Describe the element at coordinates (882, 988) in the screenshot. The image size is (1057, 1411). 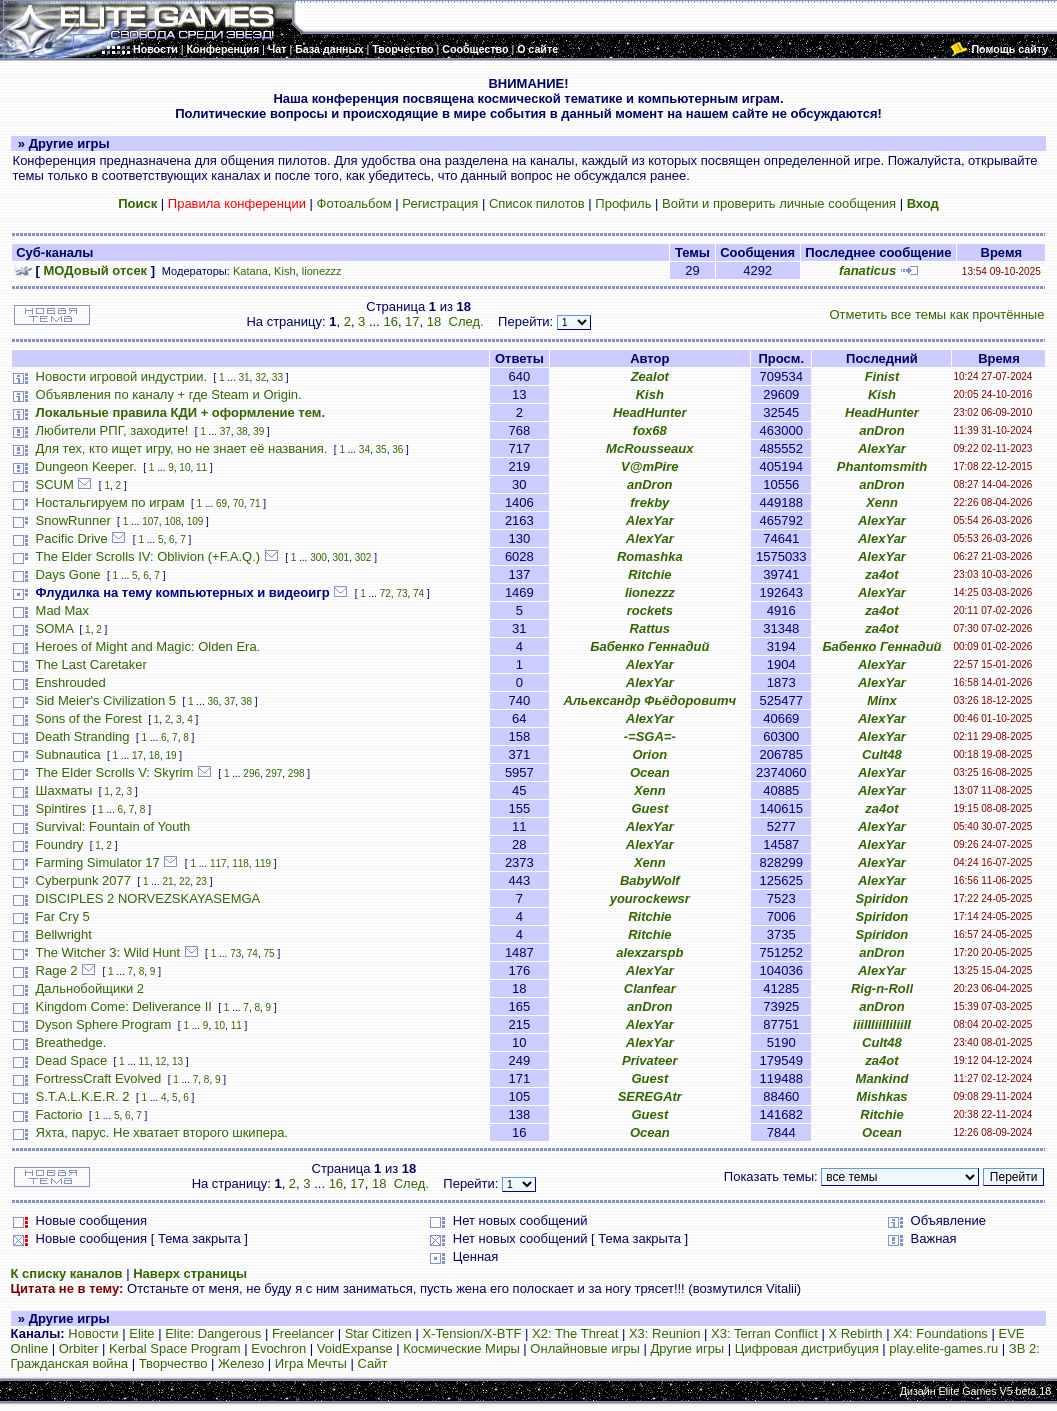
I see `Rig-n-Roll` at that location.